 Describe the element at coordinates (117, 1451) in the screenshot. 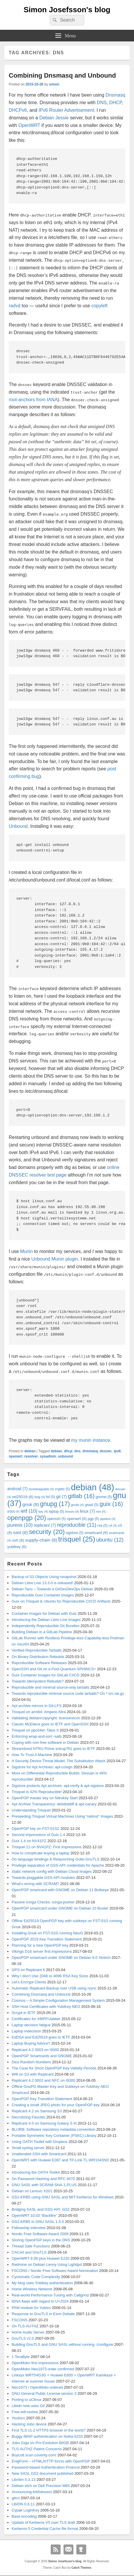

I see `ipv6` at that location.